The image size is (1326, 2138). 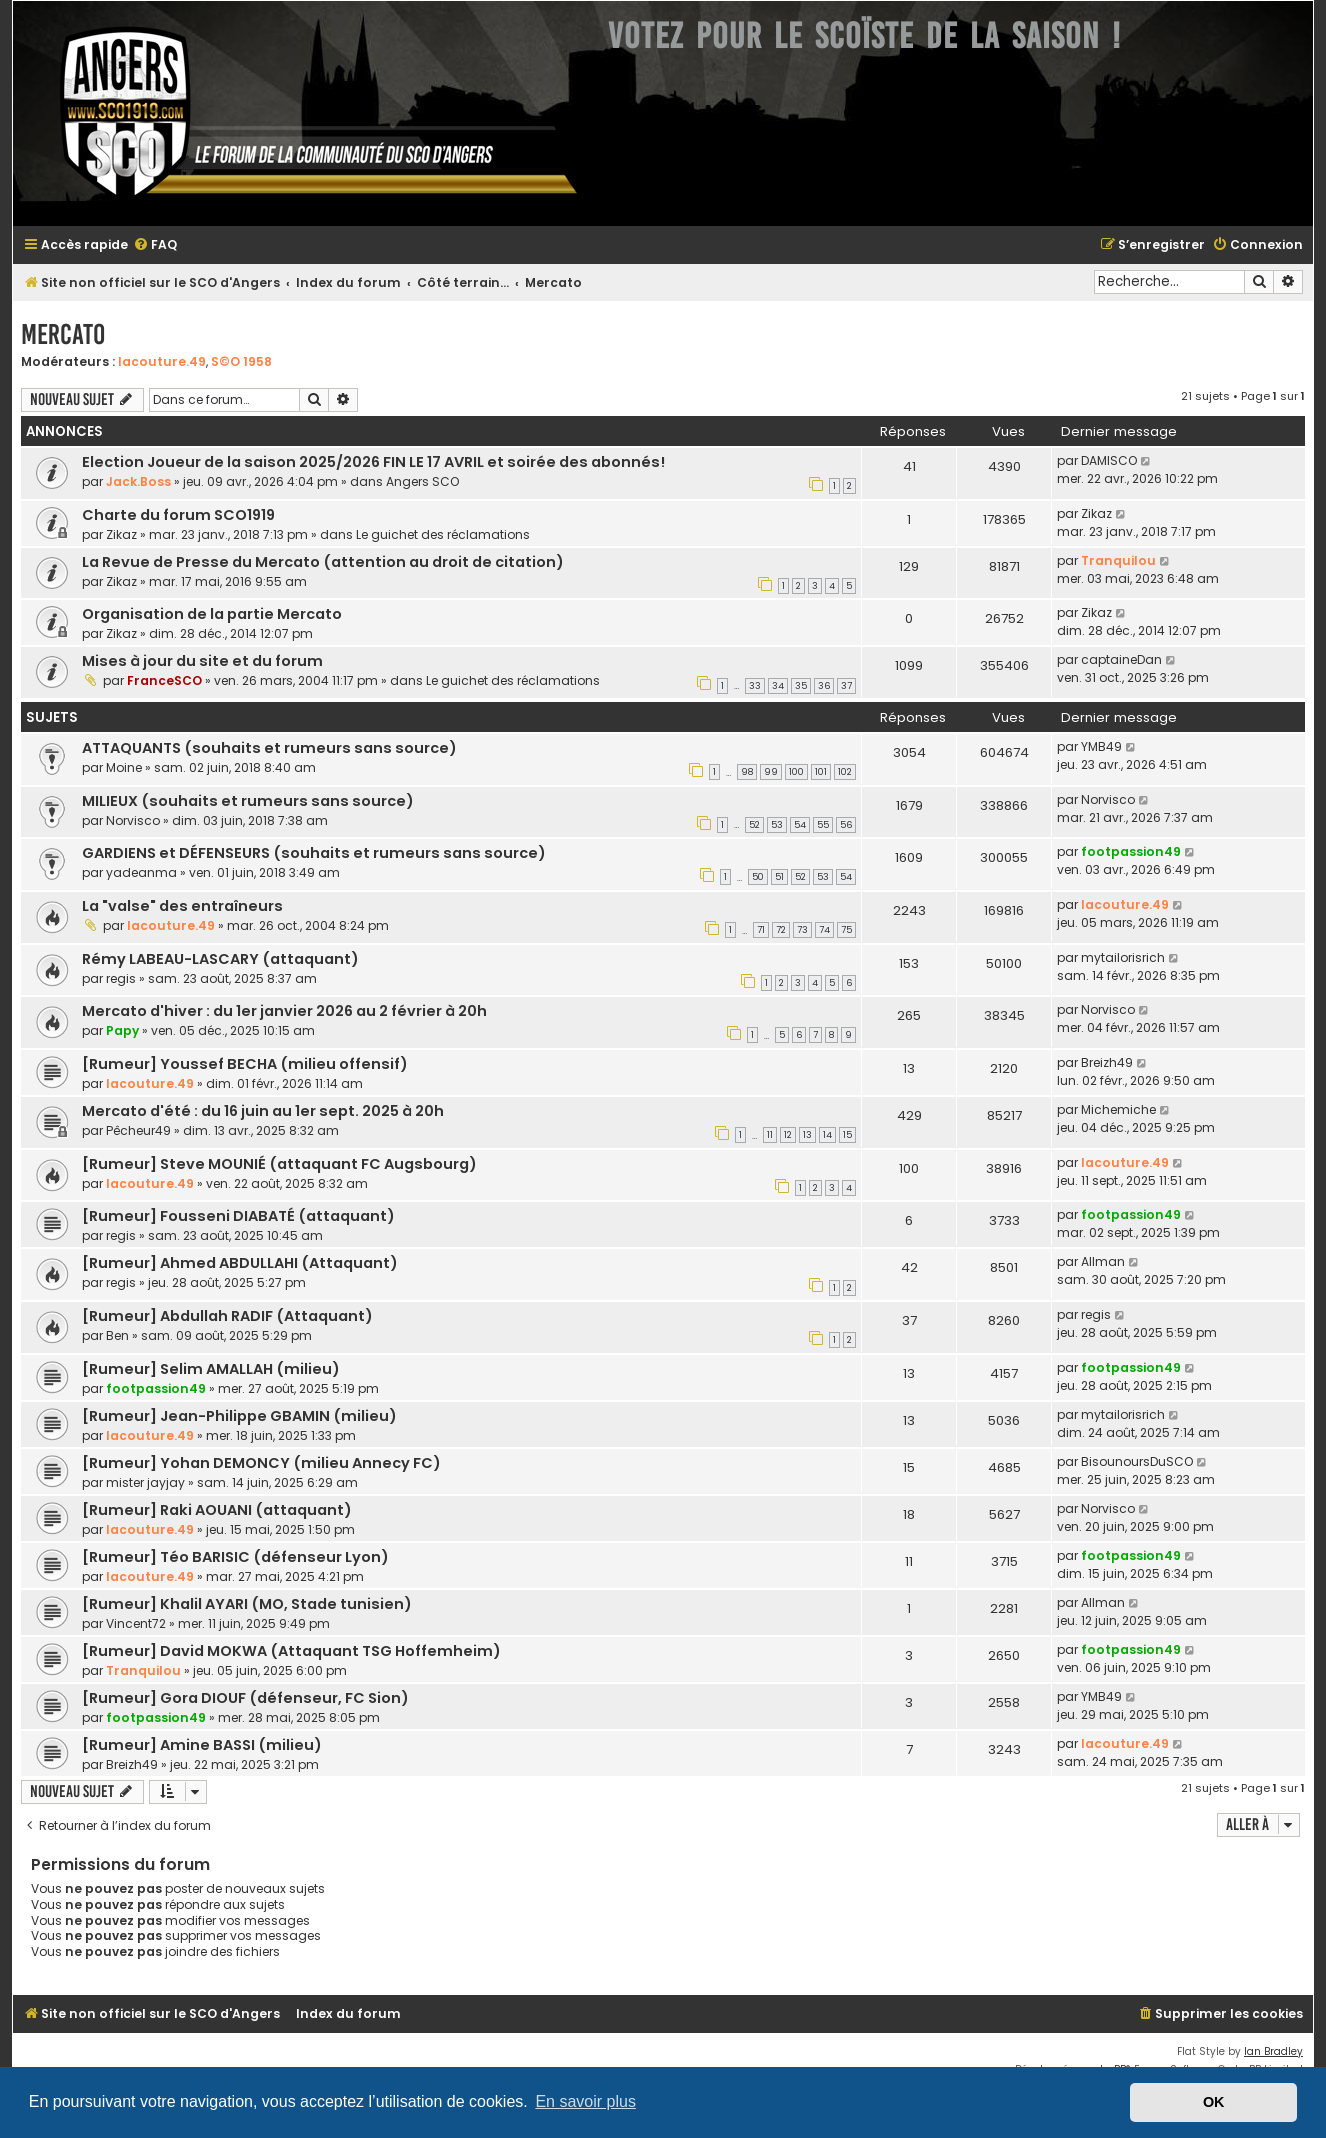 What do you see at coordinates (212, 614) in the screenshot?
I see `Organisation de la partie Mercato` at bounding box center [212, 614].